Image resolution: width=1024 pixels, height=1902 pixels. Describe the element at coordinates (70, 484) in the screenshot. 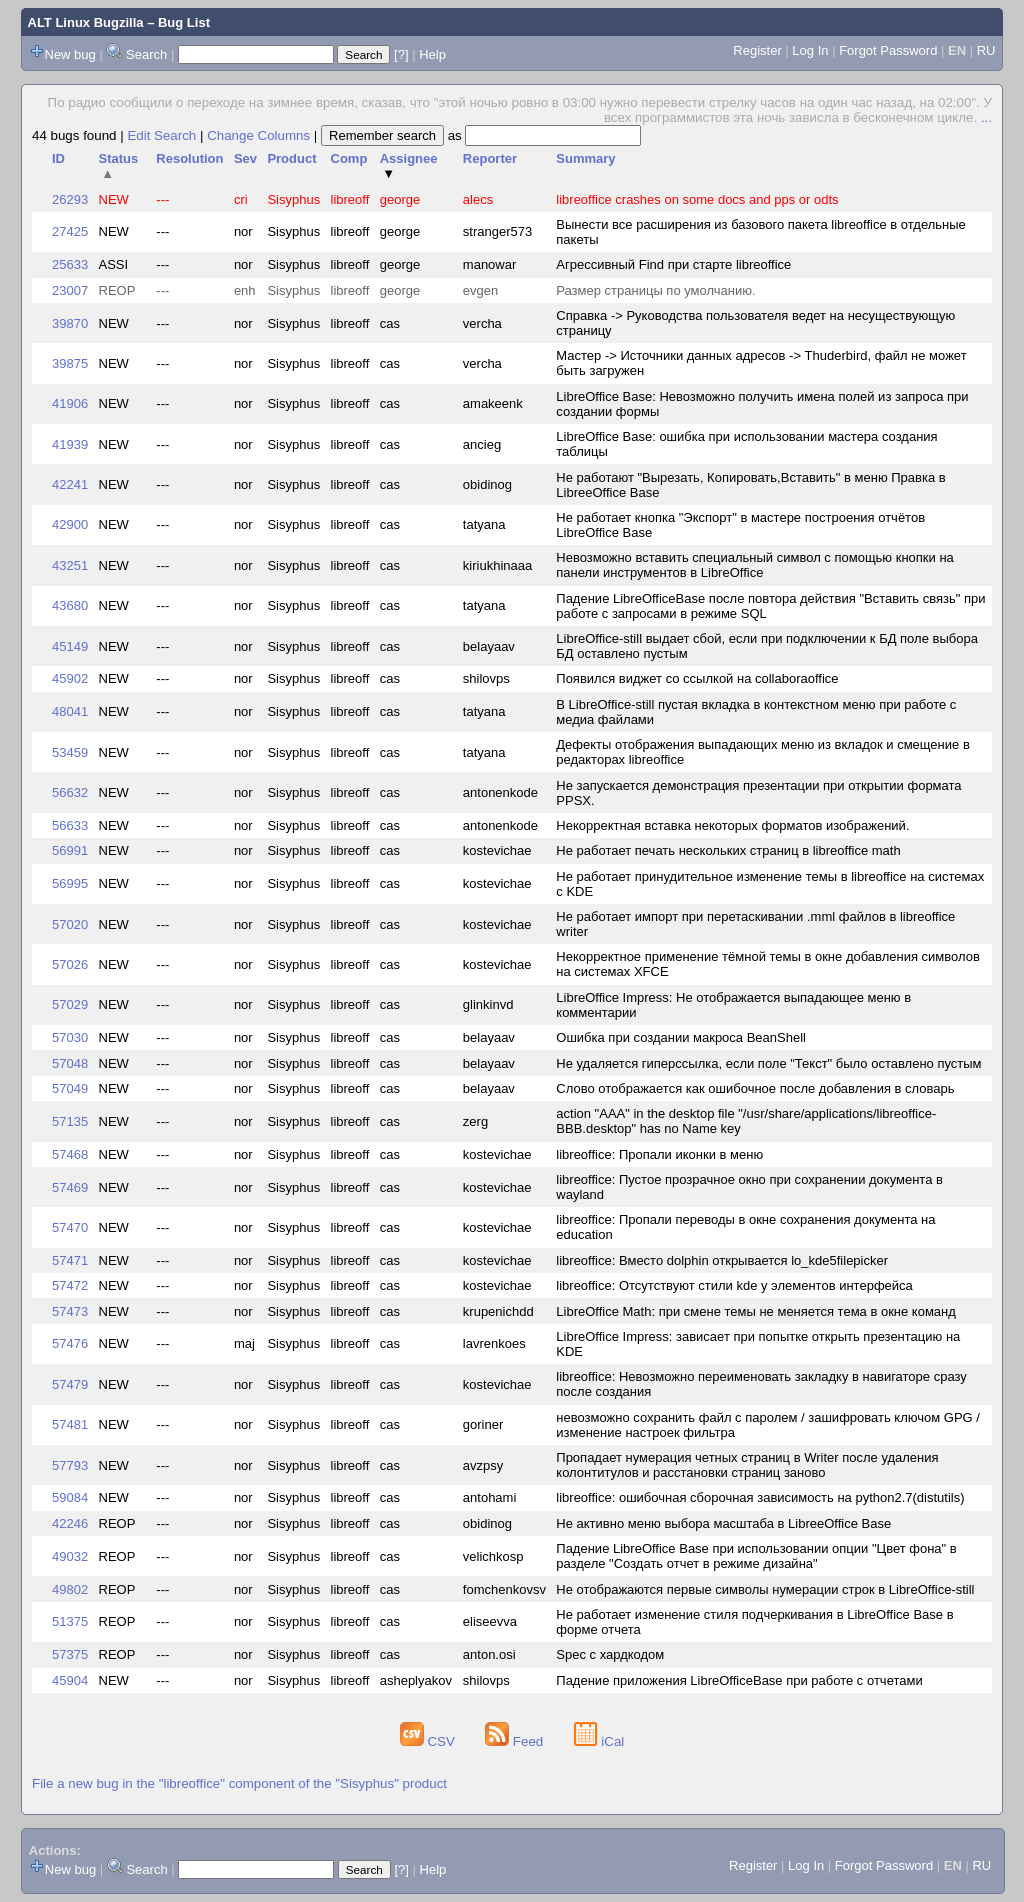

I see `42241` at that location.